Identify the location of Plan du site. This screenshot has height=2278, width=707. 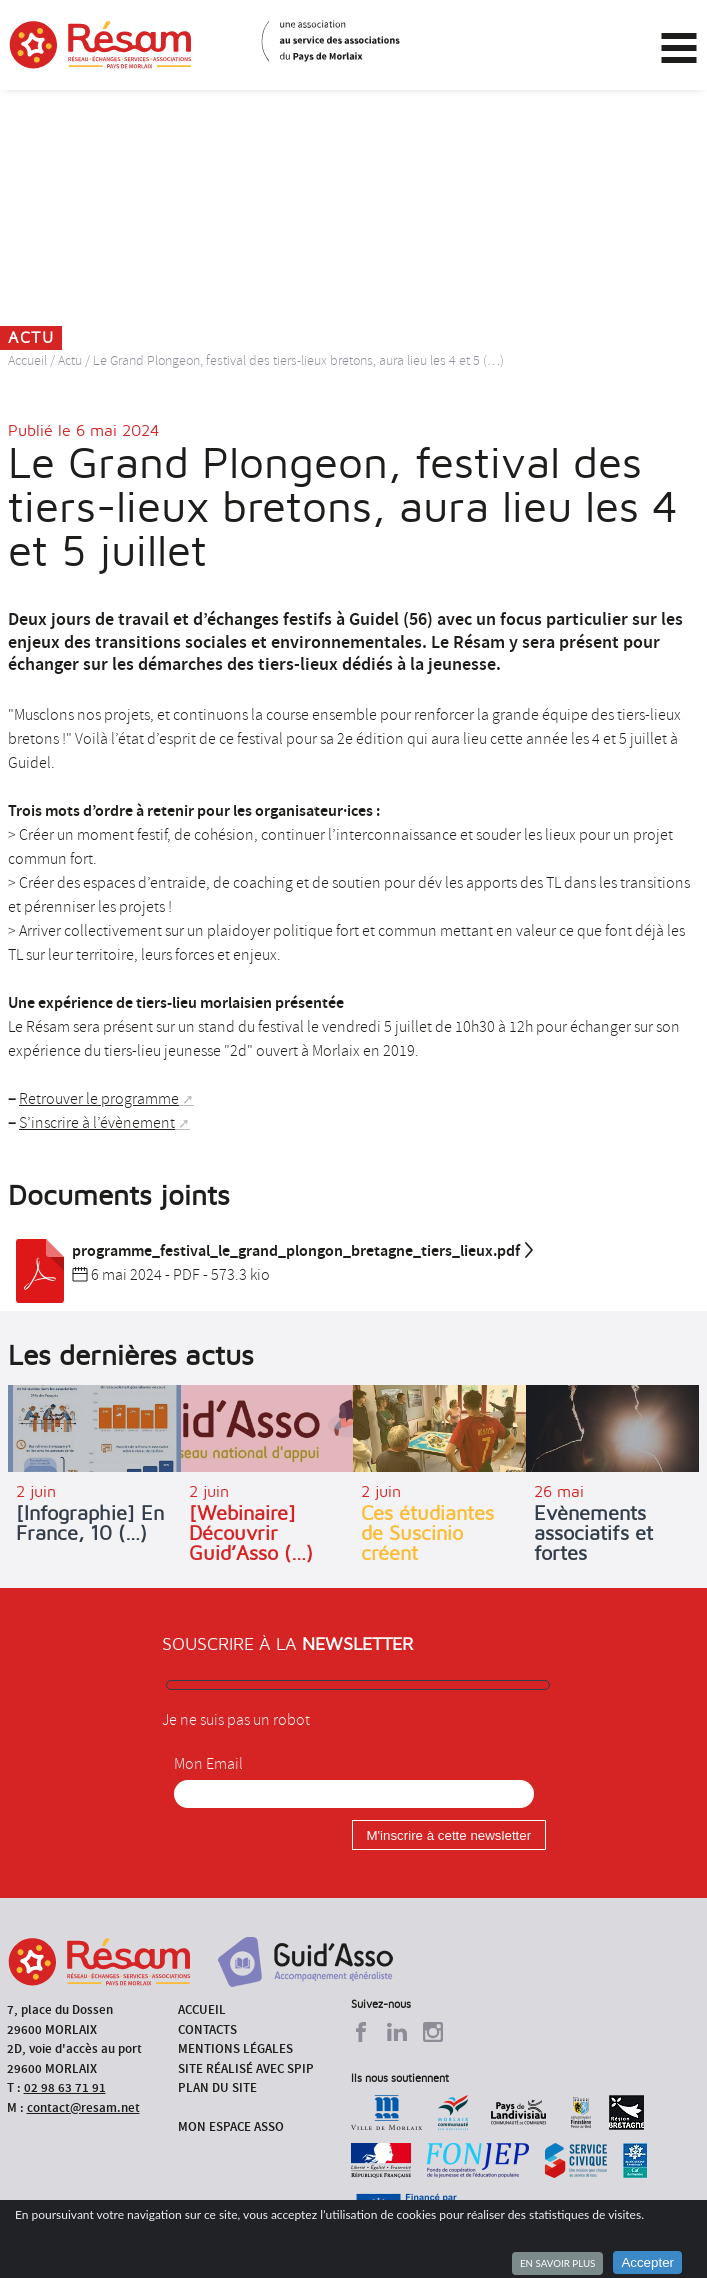
(217, 2087).